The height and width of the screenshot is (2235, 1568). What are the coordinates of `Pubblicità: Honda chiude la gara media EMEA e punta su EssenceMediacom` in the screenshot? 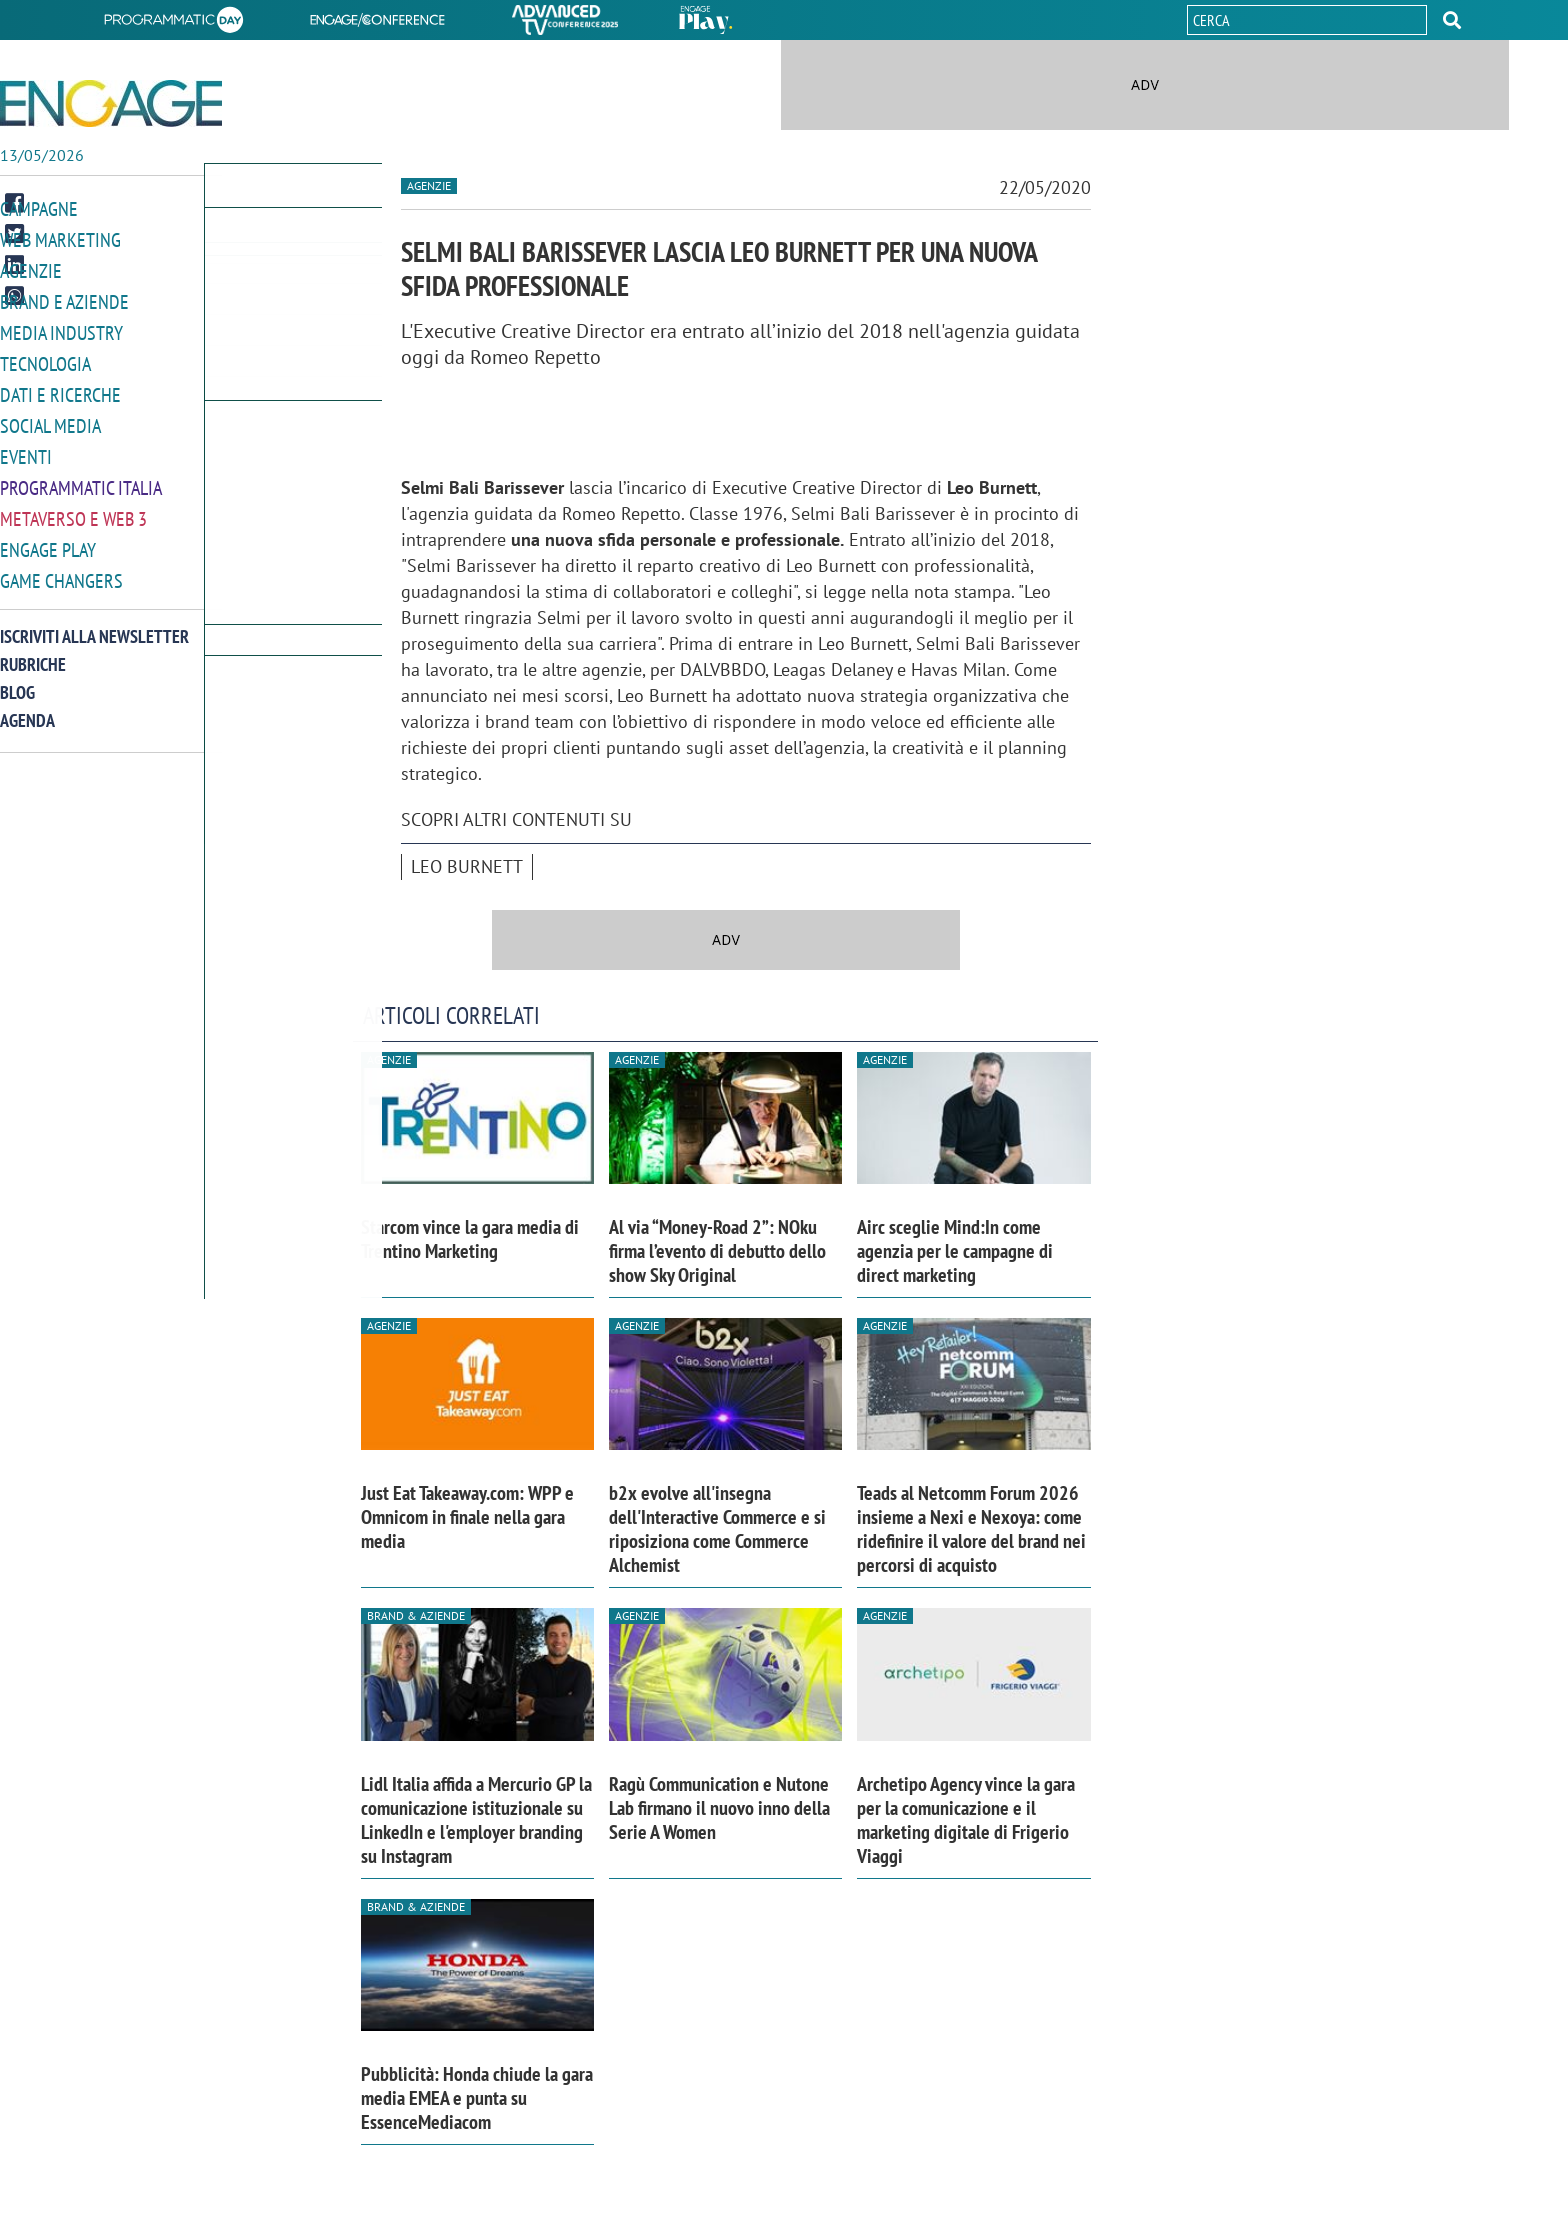 It's located at (477, 2098).